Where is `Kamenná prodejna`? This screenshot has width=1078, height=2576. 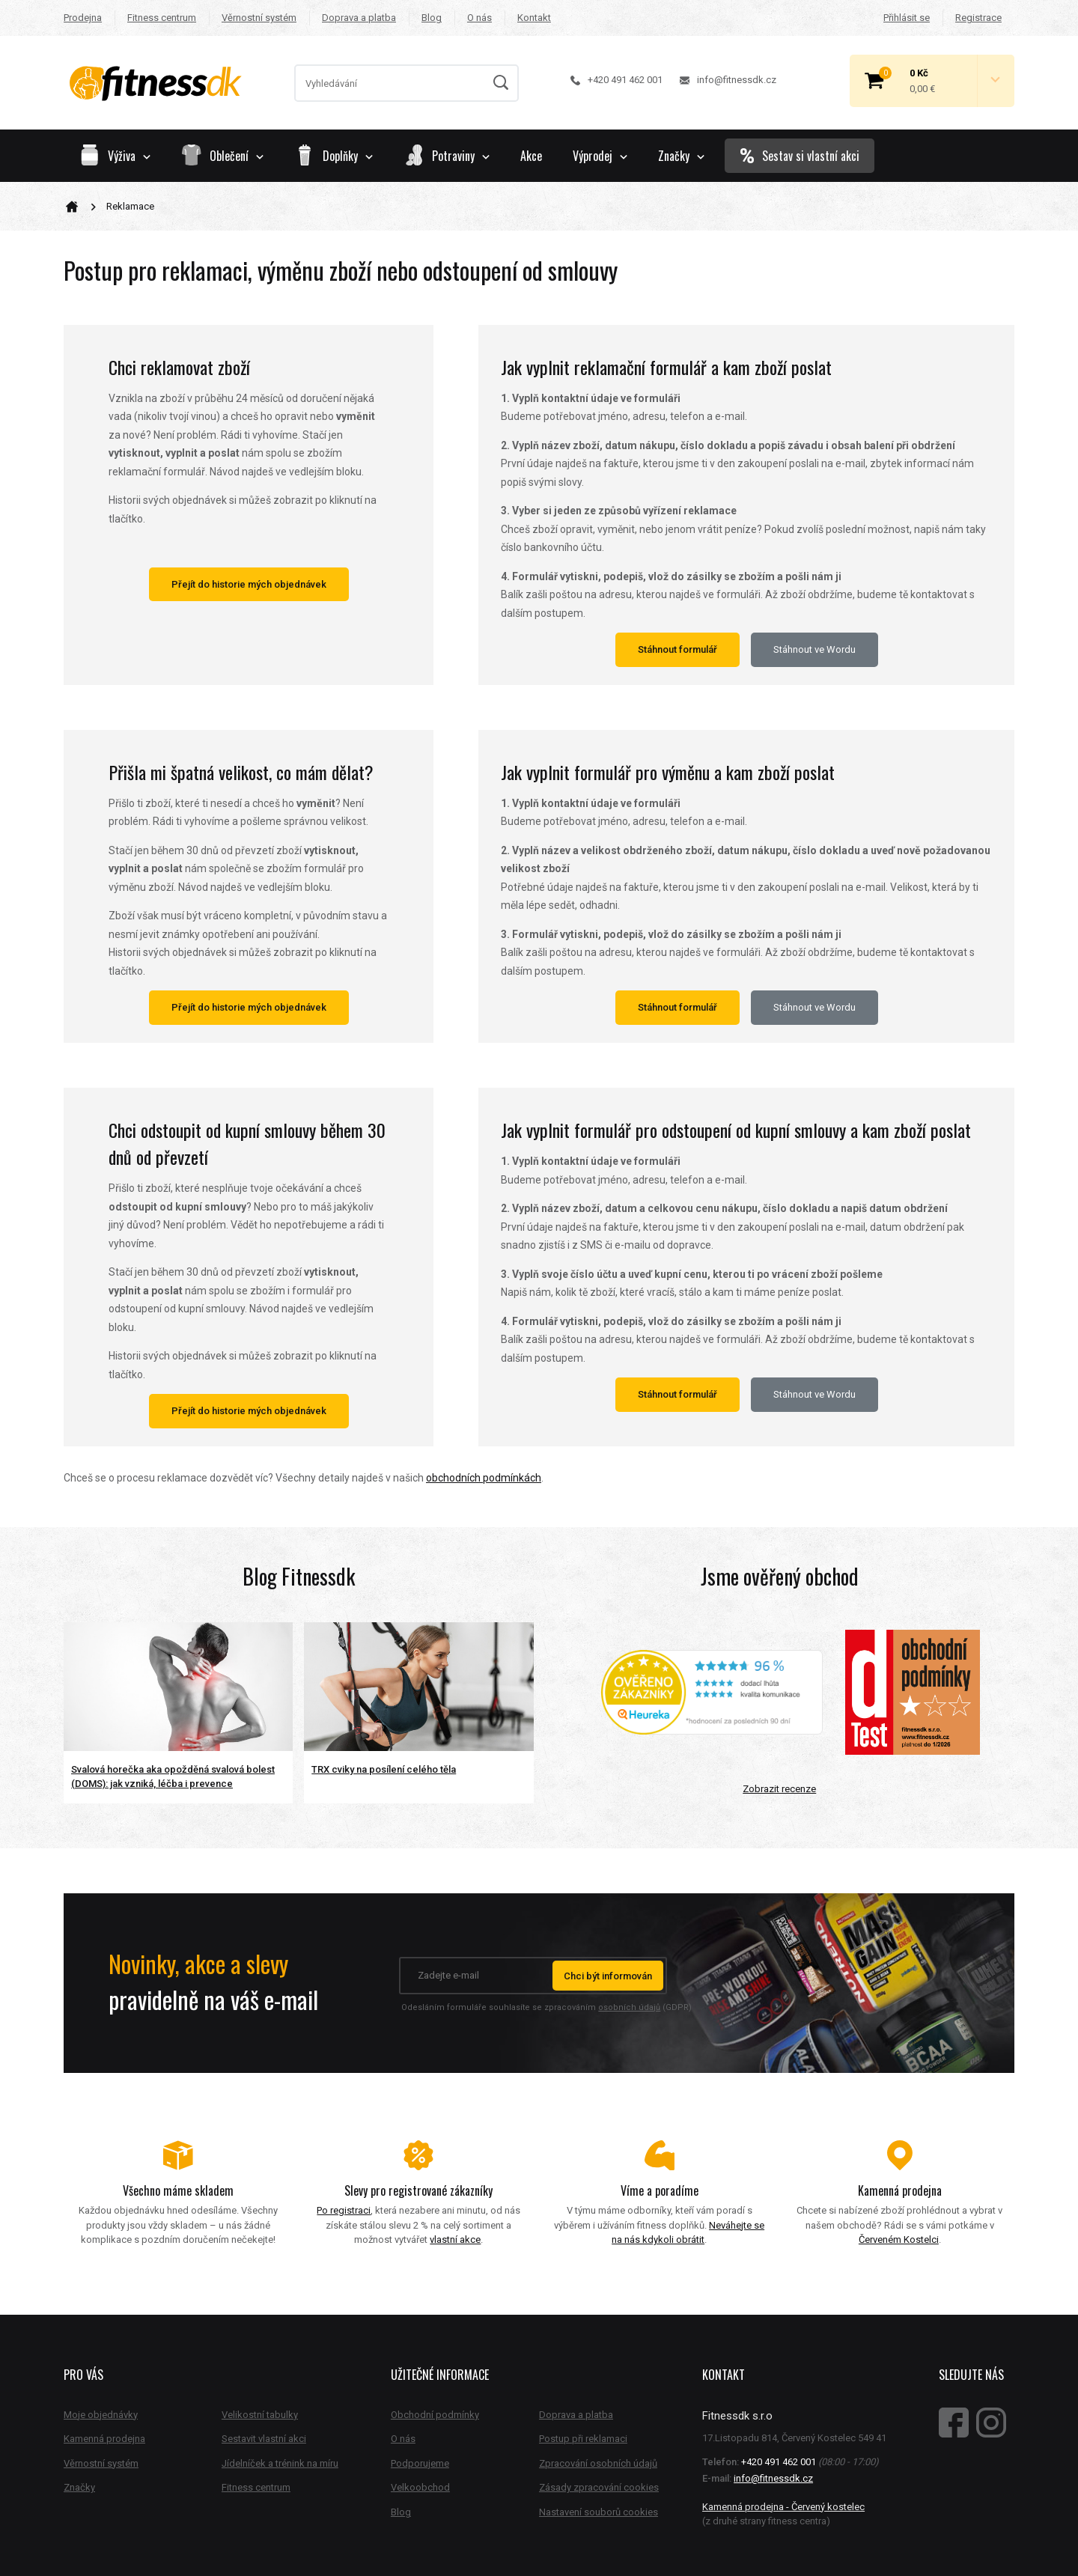 Kamenná prodejna is located at coordinates (104, 2438).